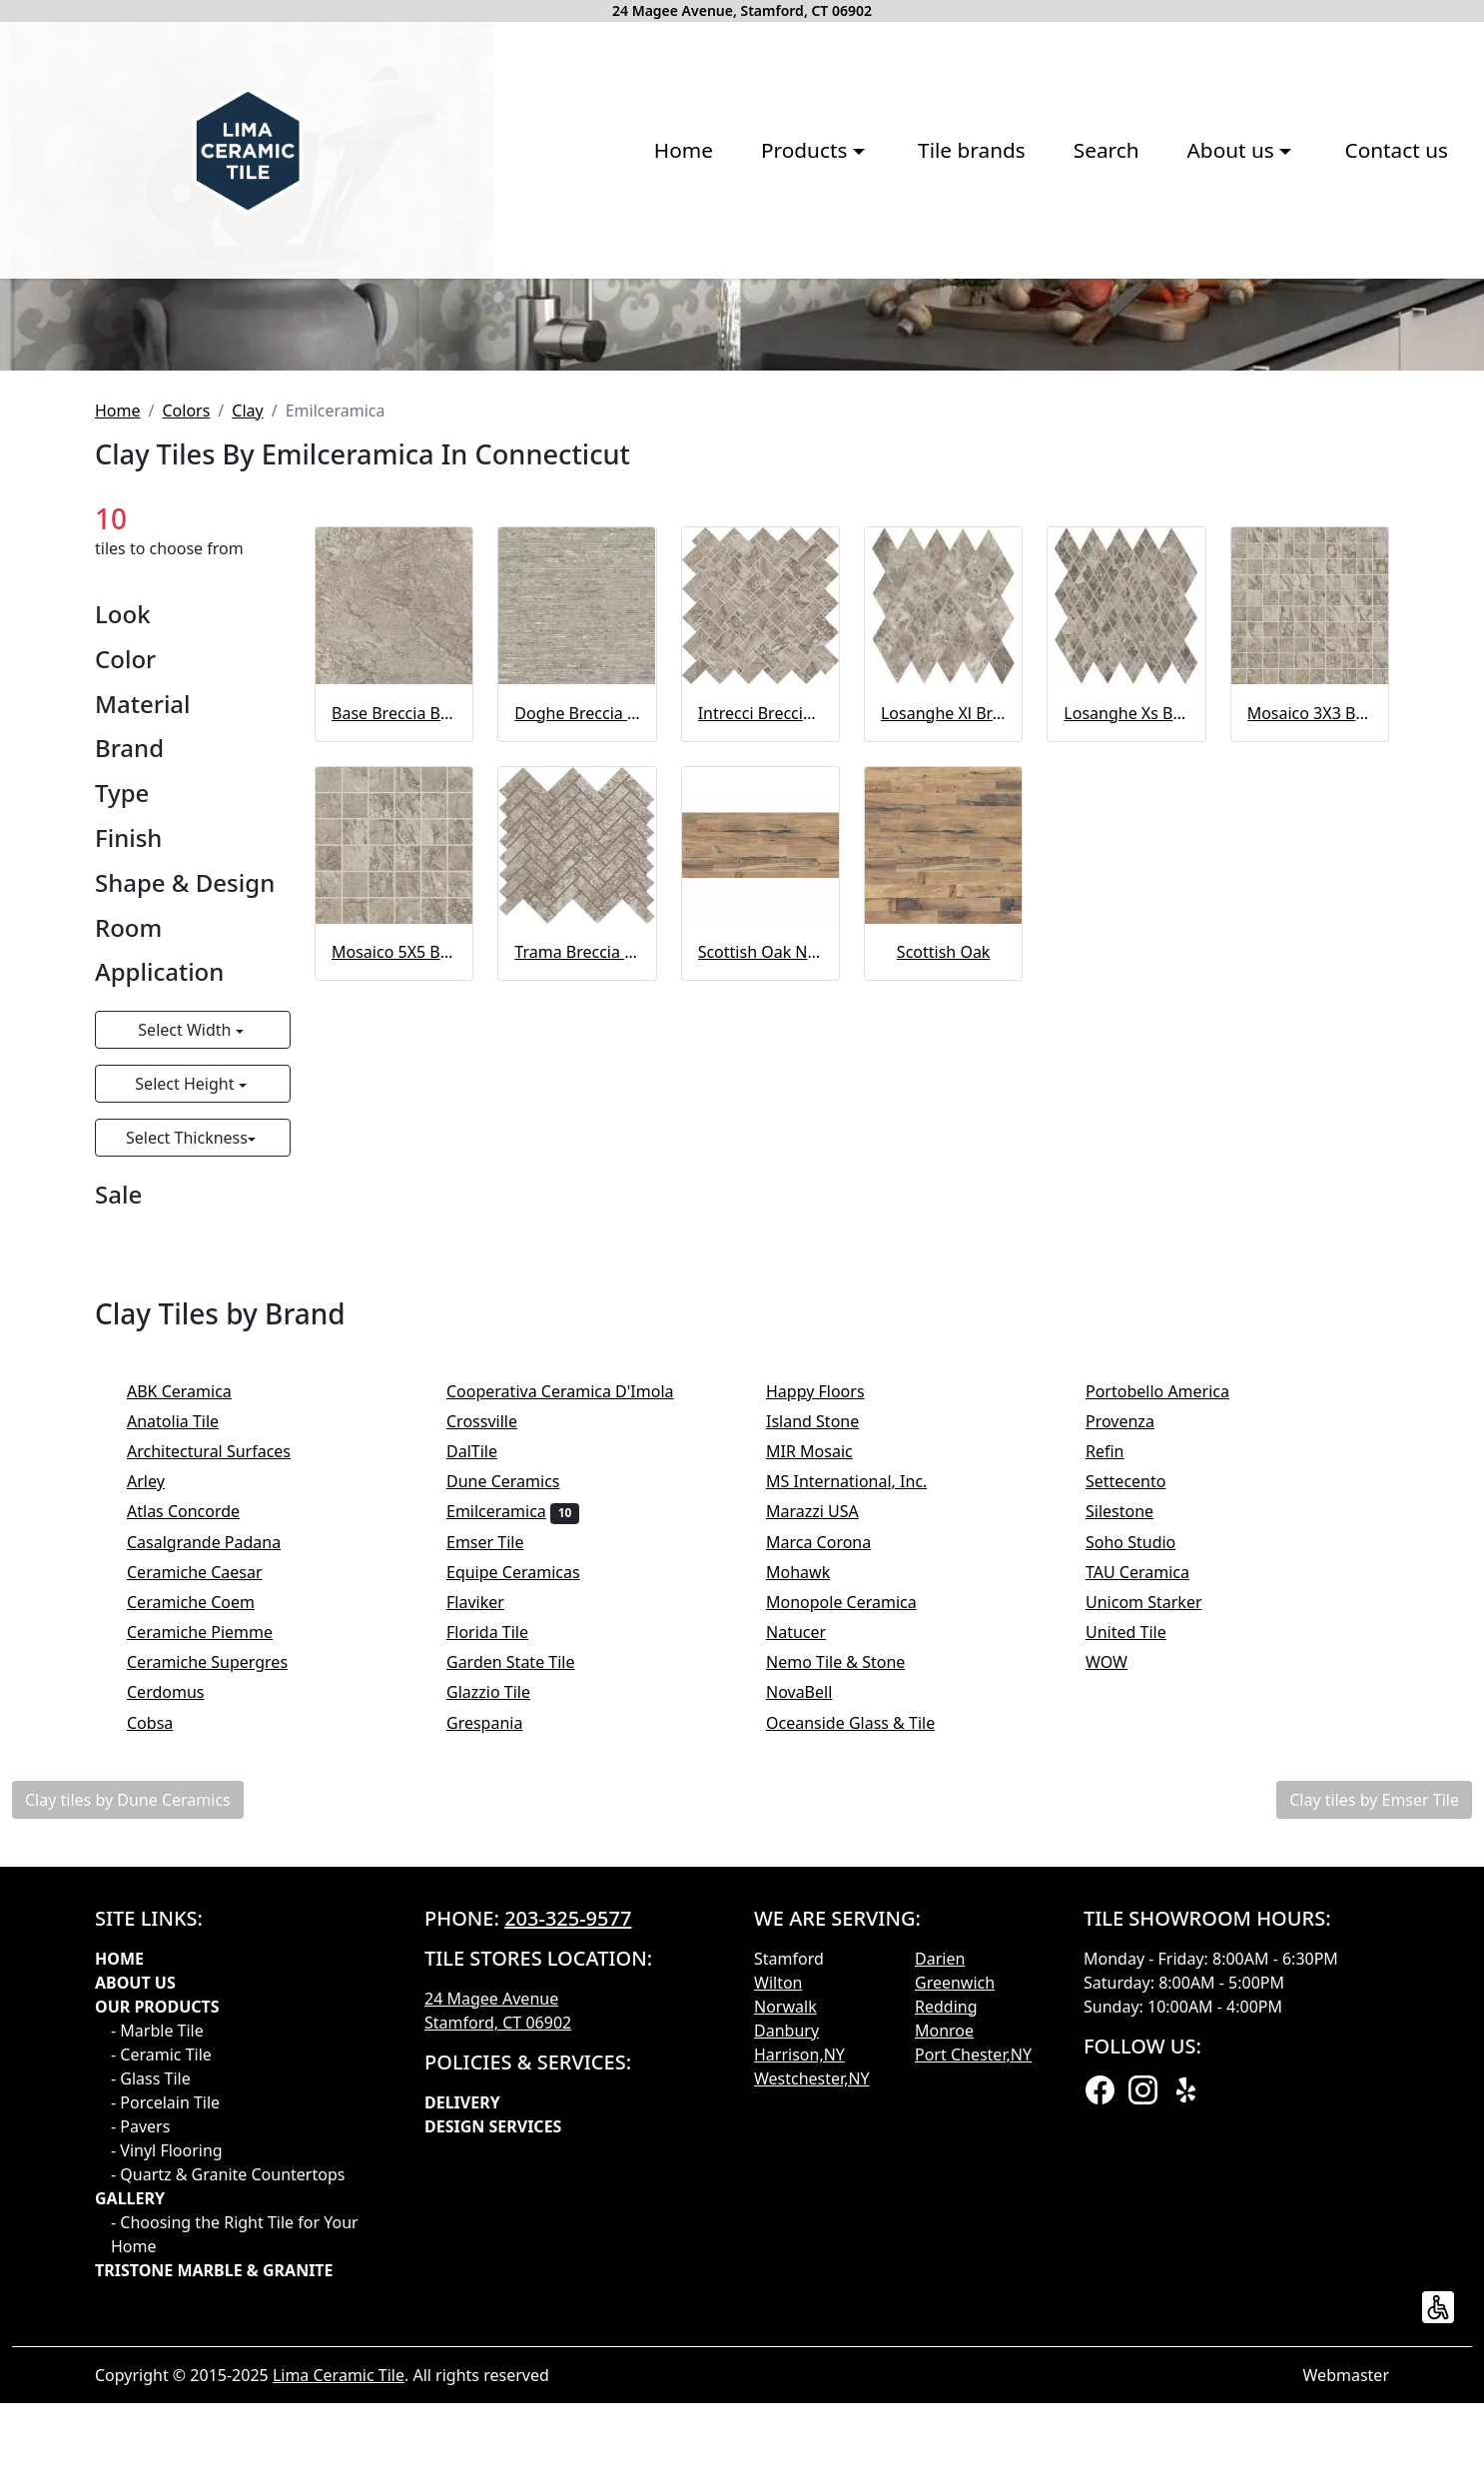 This screenshot has width=1484, height=2469. I want to click on Cobsa, so click(163, 2048).